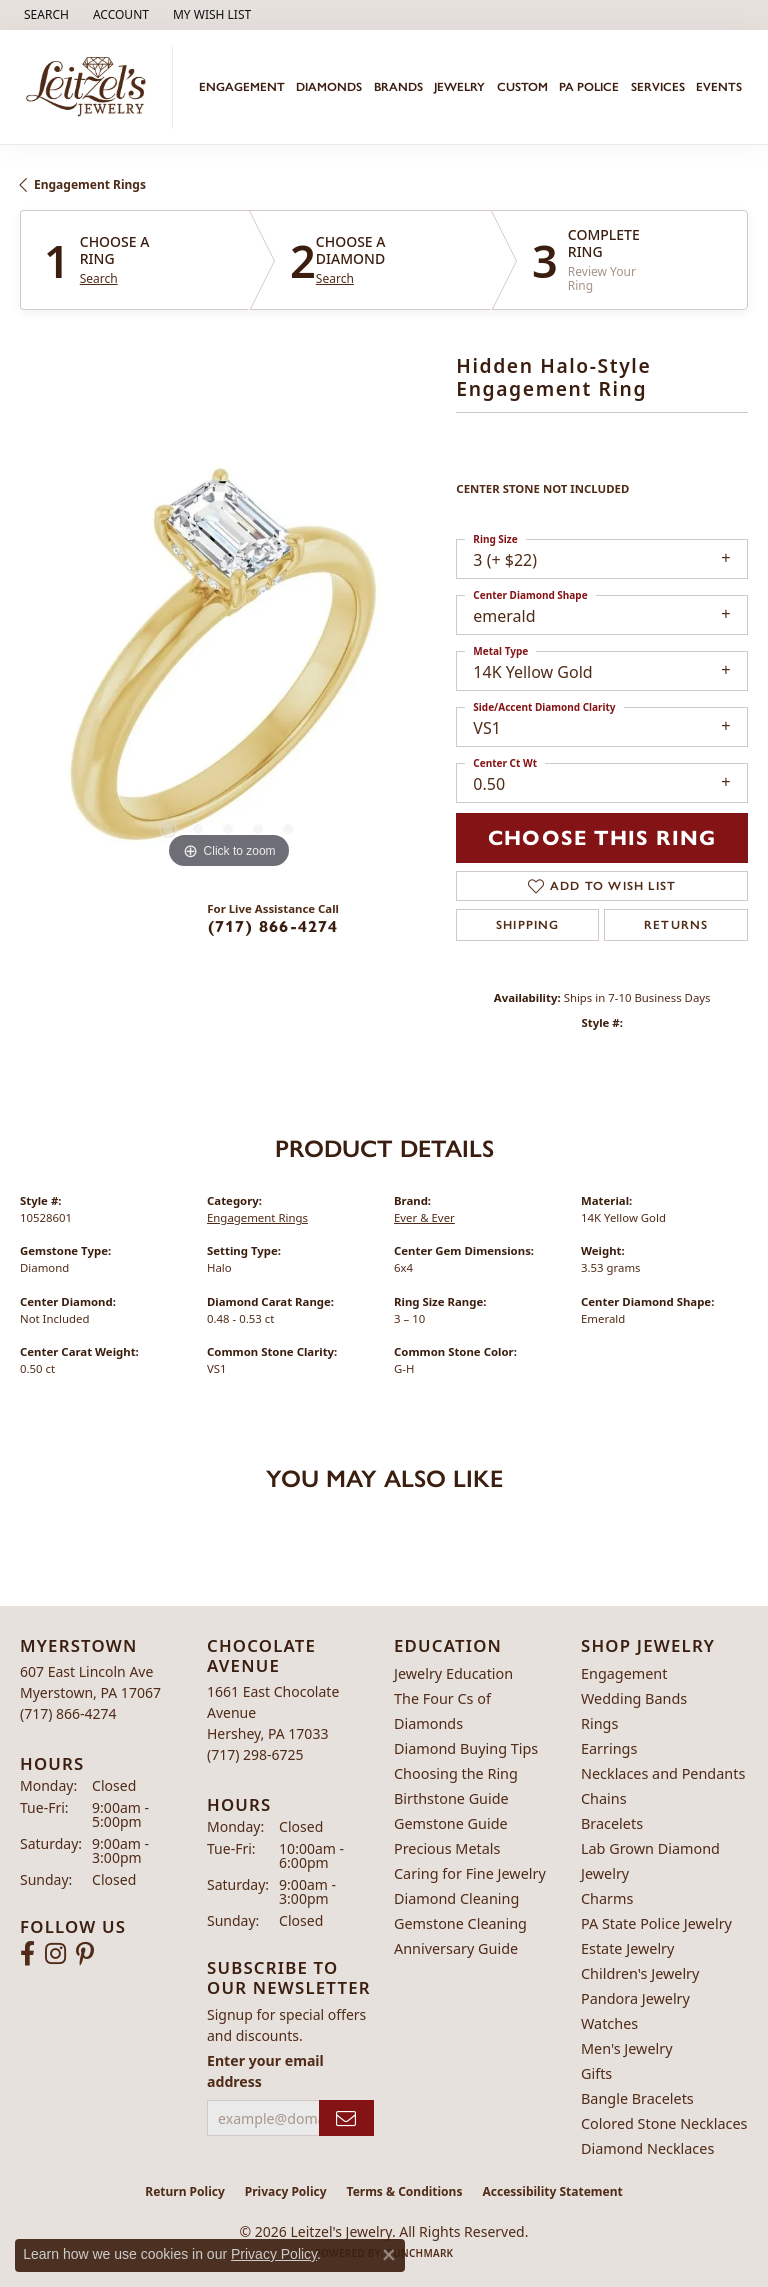 Image resolution: width=768 pixels, height=2287 pixels. I want to click on Diamond Necklaces [menuitem], so click(647, 2148).